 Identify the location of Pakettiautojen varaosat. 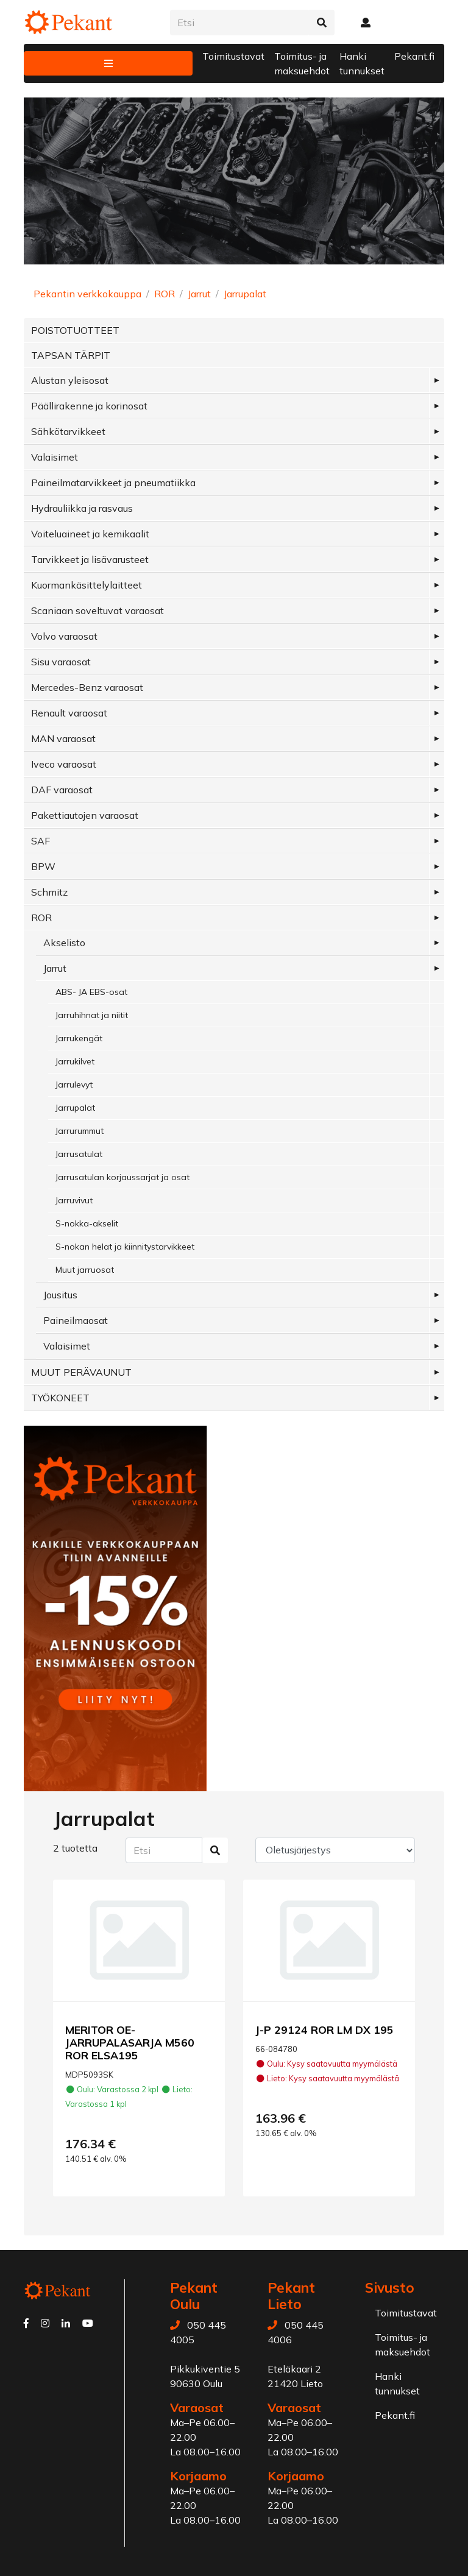
(84, 815).